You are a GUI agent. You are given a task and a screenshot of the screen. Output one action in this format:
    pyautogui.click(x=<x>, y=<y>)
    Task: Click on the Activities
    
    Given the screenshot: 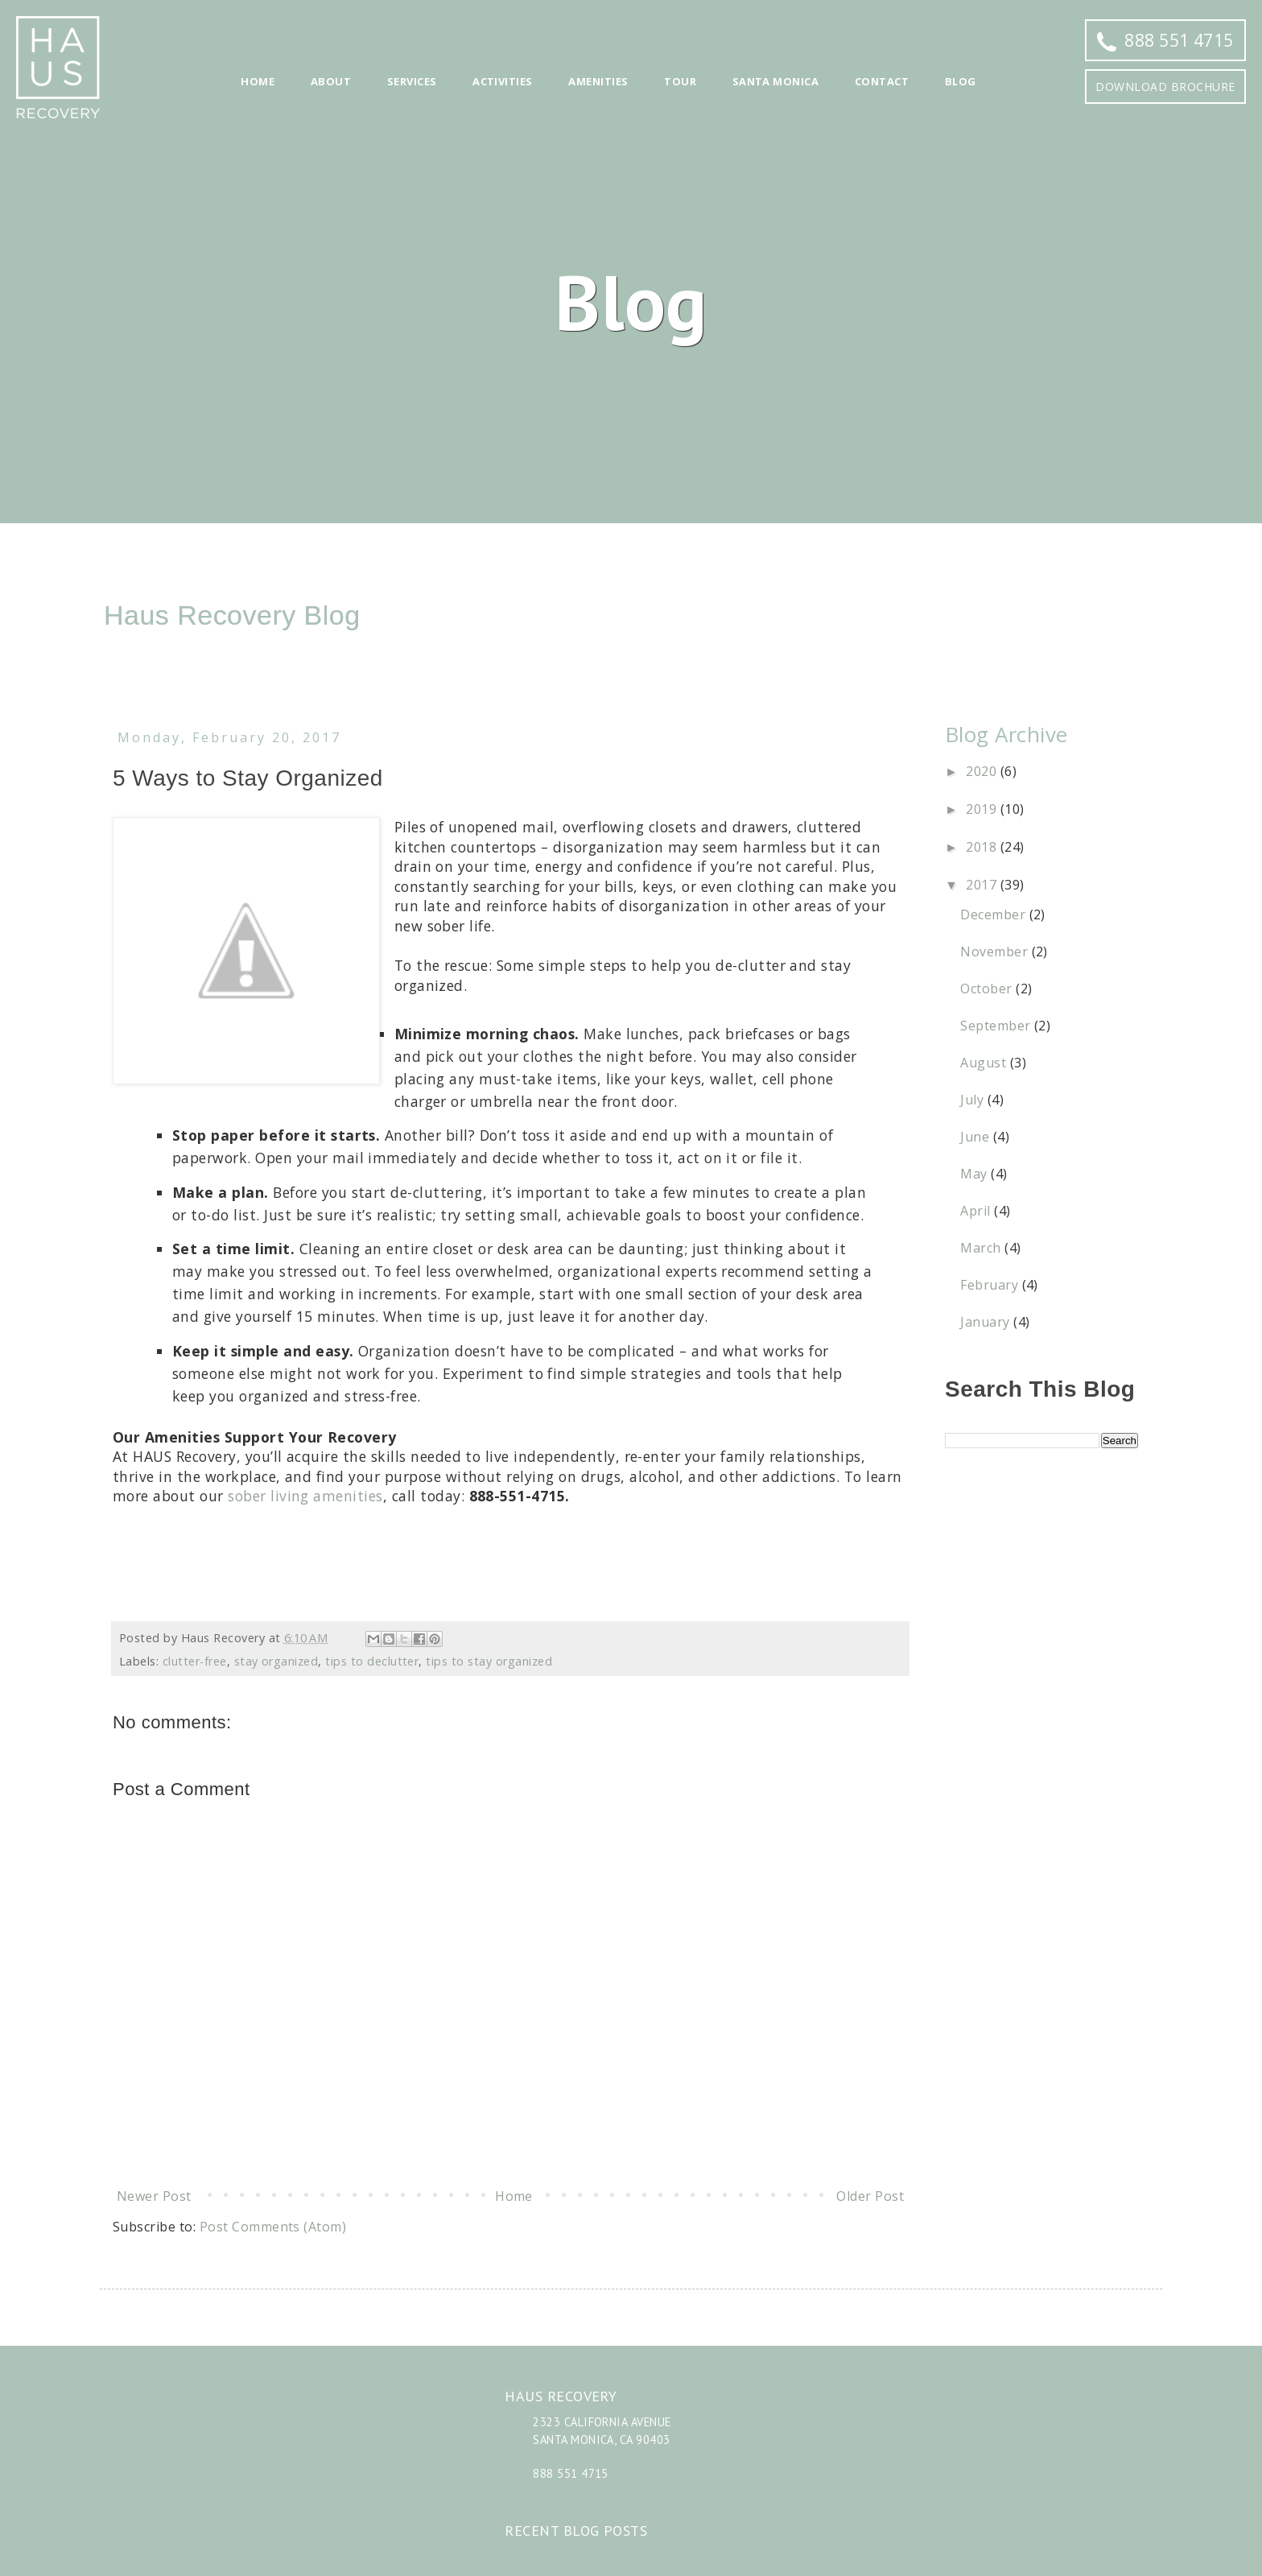 What is the action you would take?
    pyautogui.click(x=502, y=81)
    